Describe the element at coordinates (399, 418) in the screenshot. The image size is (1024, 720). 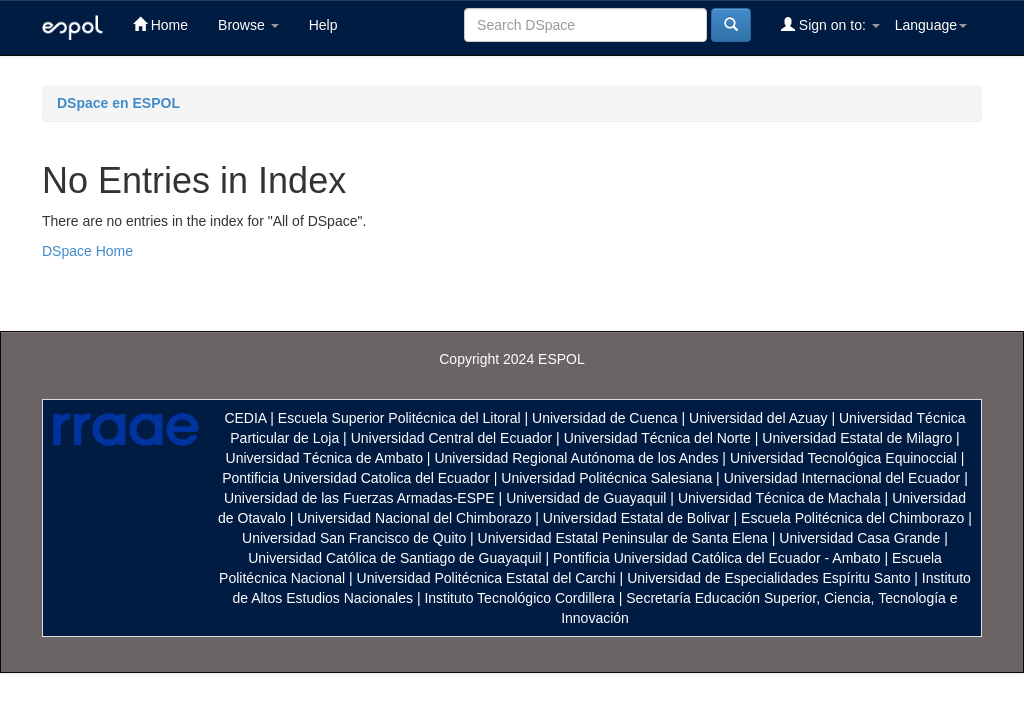
I see `Escuela Superior Politécnica del Litoral` at that location.